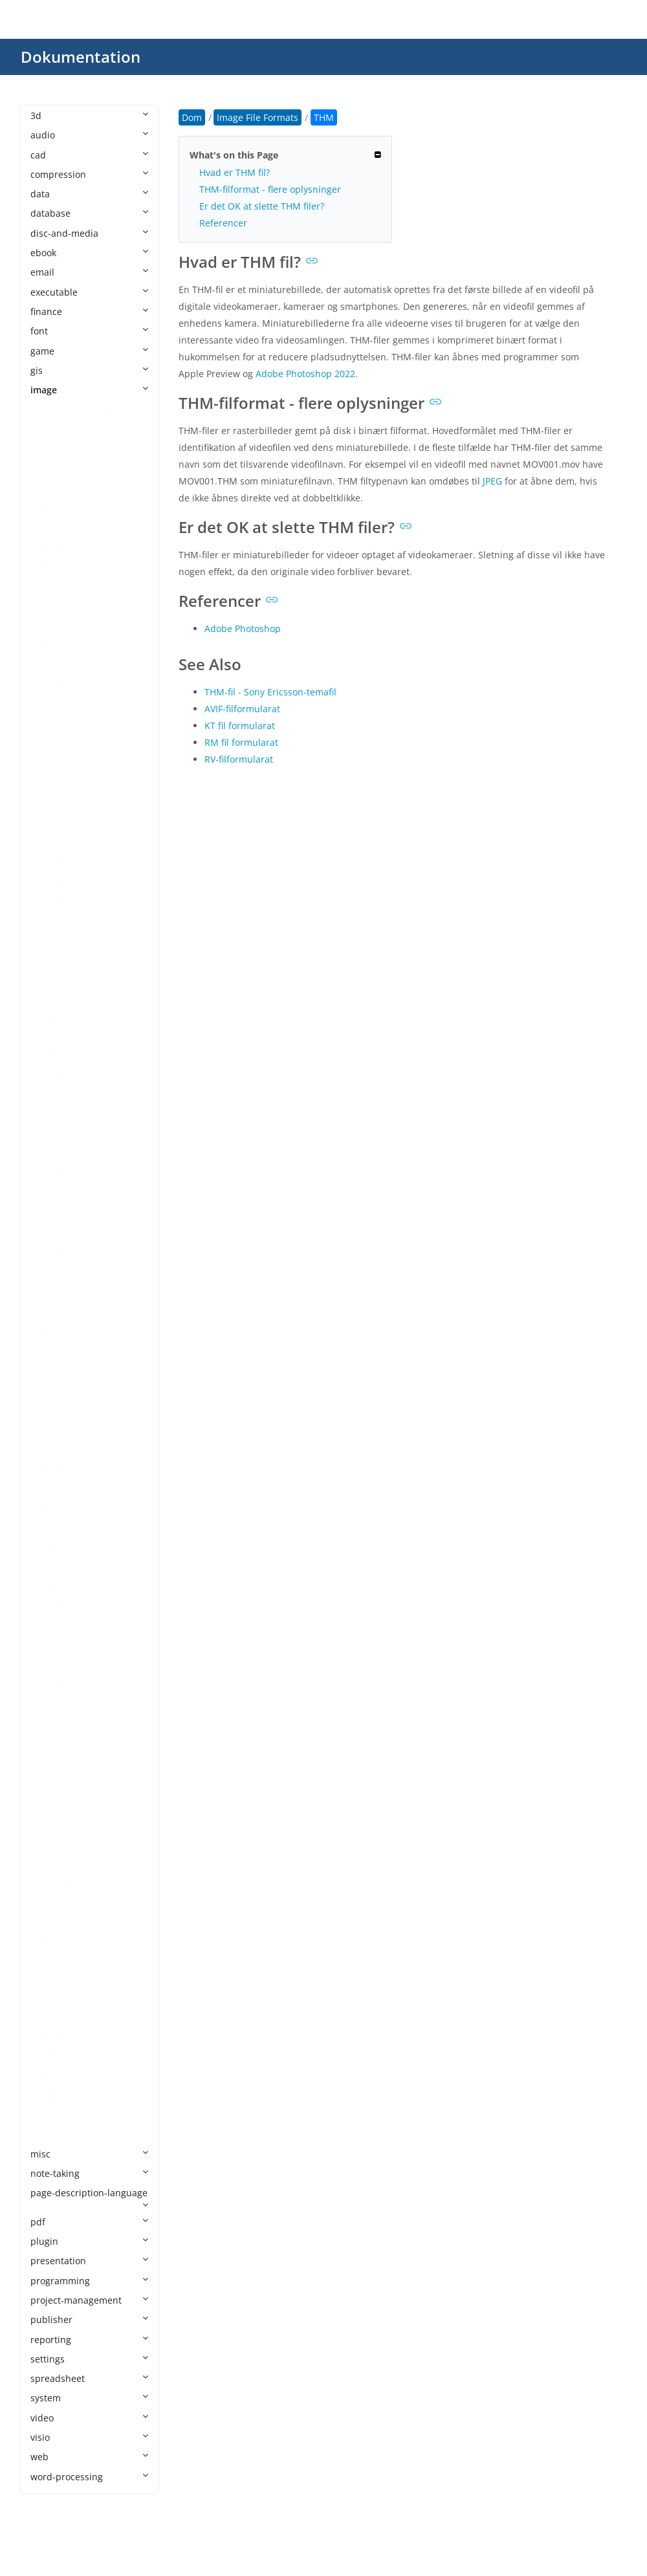 The height and width of the screenshot is (2576, 647). Describe the element at coordinates (89, 2418) in the screenshot. I see `video` at that location.